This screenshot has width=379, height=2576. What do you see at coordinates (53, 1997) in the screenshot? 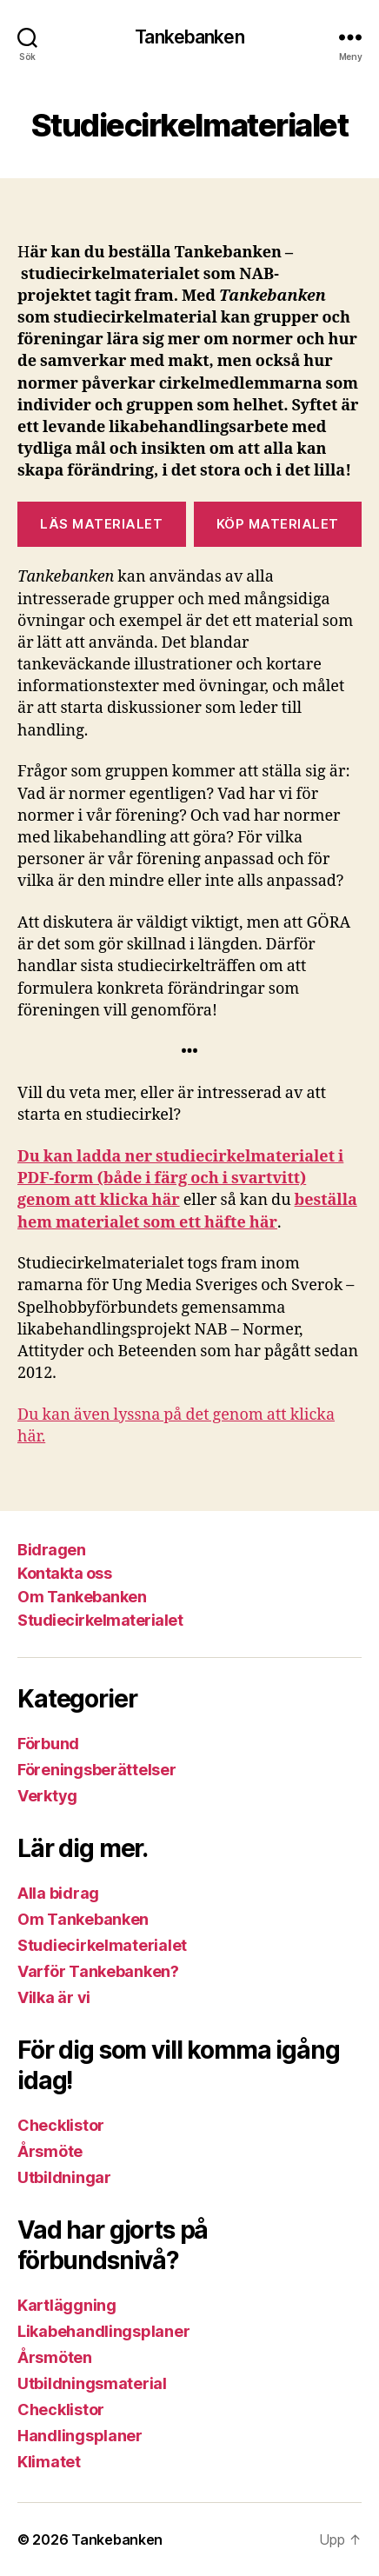
I see `Vilka är vi` at bounding box center [53, 1997].